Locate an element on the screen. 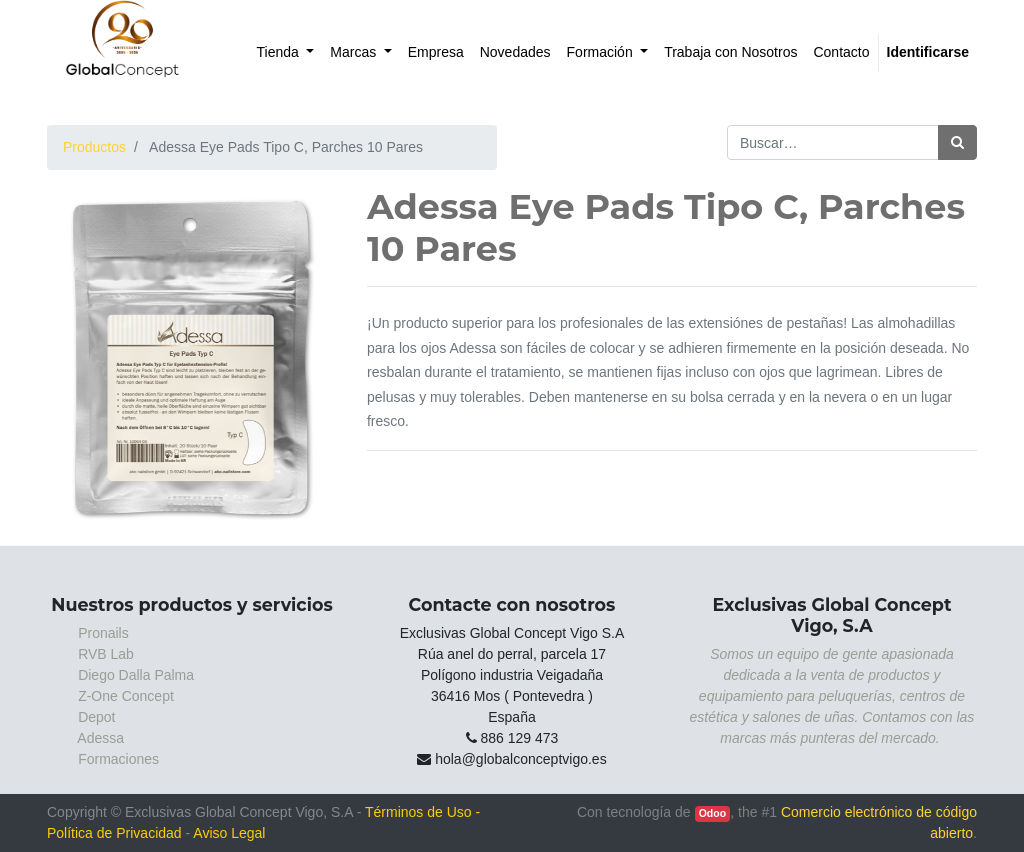 Image resolution: width=1024 pixels, height=852 pixels. Odoo is located at coordinates (712, 813).